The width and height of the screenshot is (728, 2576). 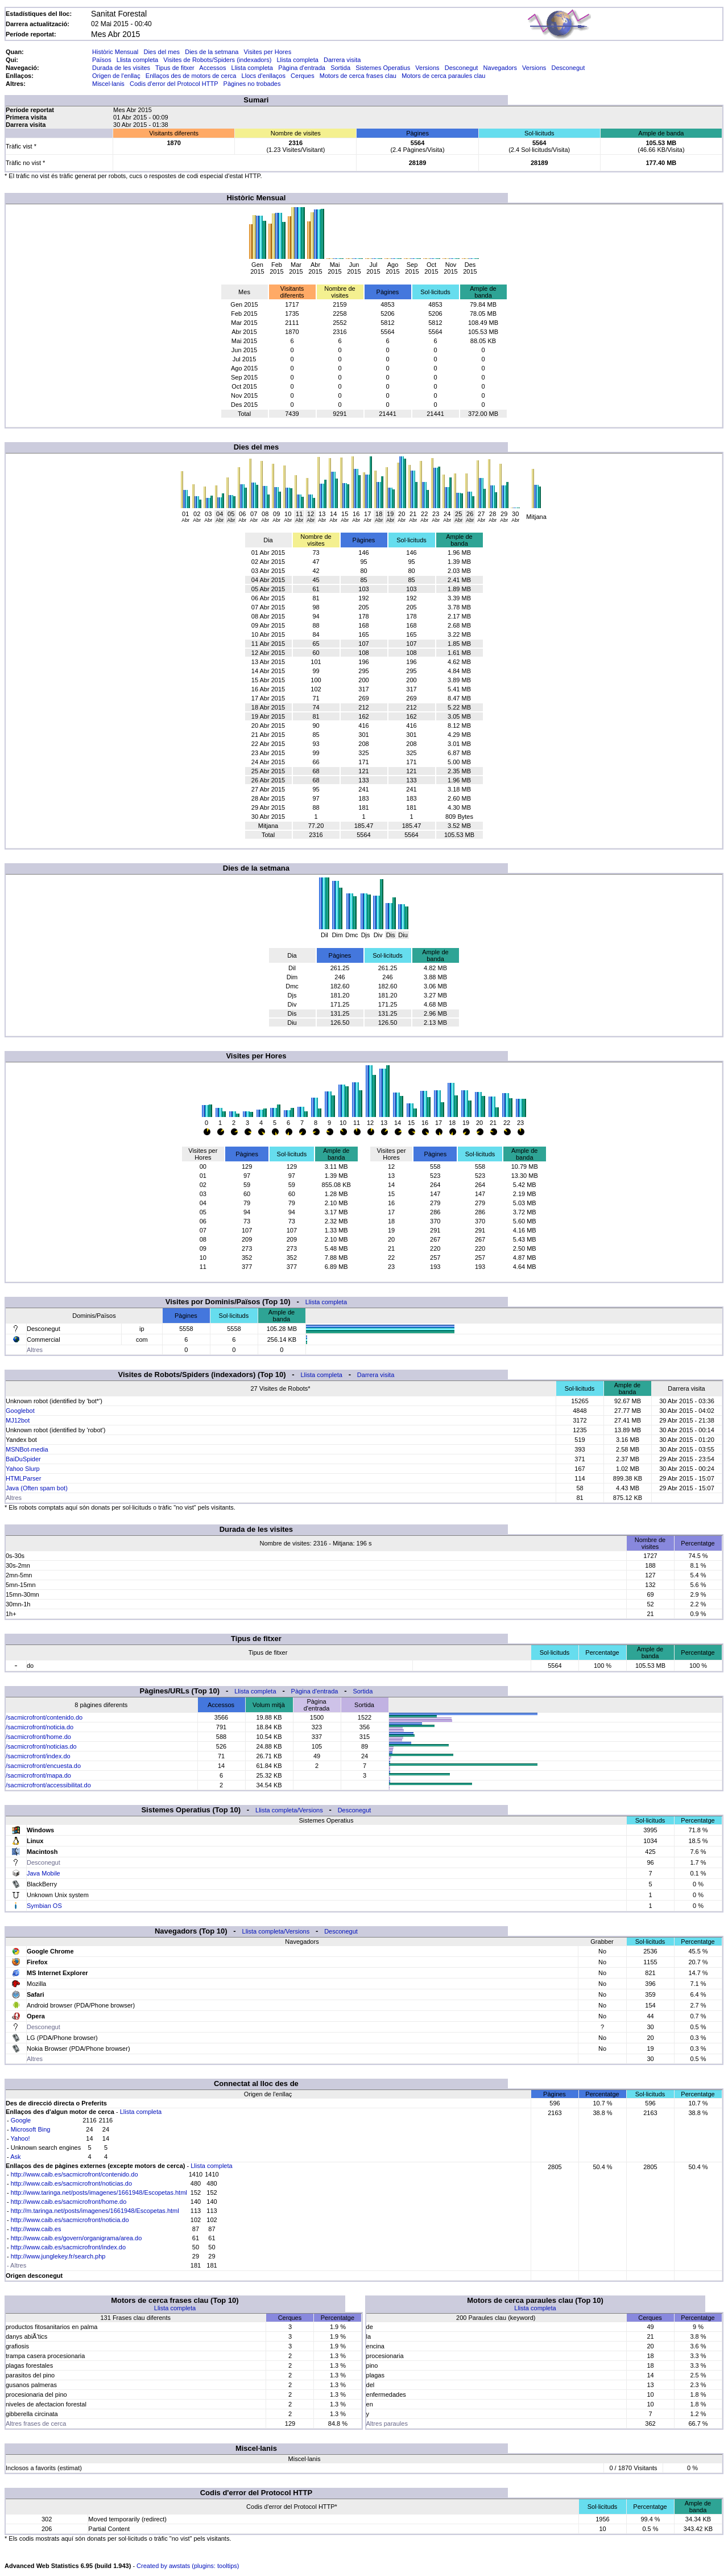 I want to click on Històric Mensual, so click(x=115, y=51).